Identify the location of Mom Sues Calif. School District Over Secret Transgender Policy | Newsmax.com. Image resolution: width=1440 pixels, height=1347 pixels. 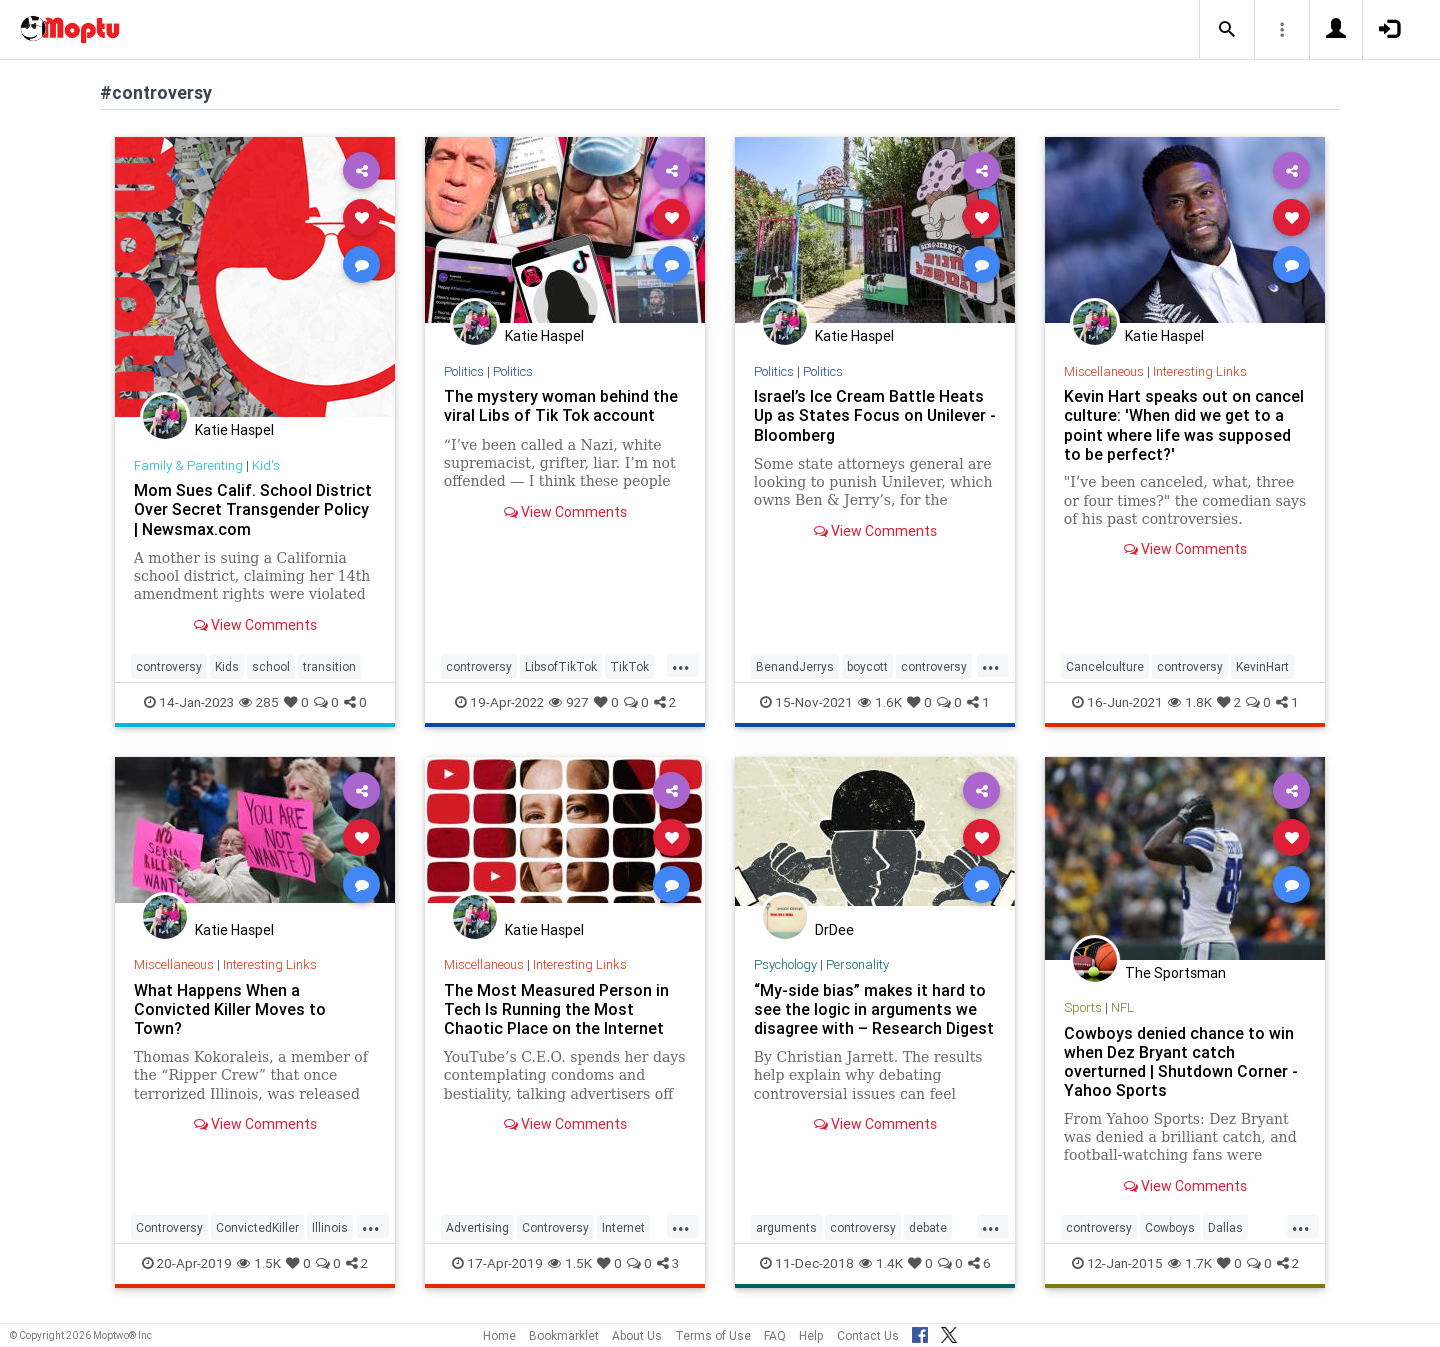
(253, 509).